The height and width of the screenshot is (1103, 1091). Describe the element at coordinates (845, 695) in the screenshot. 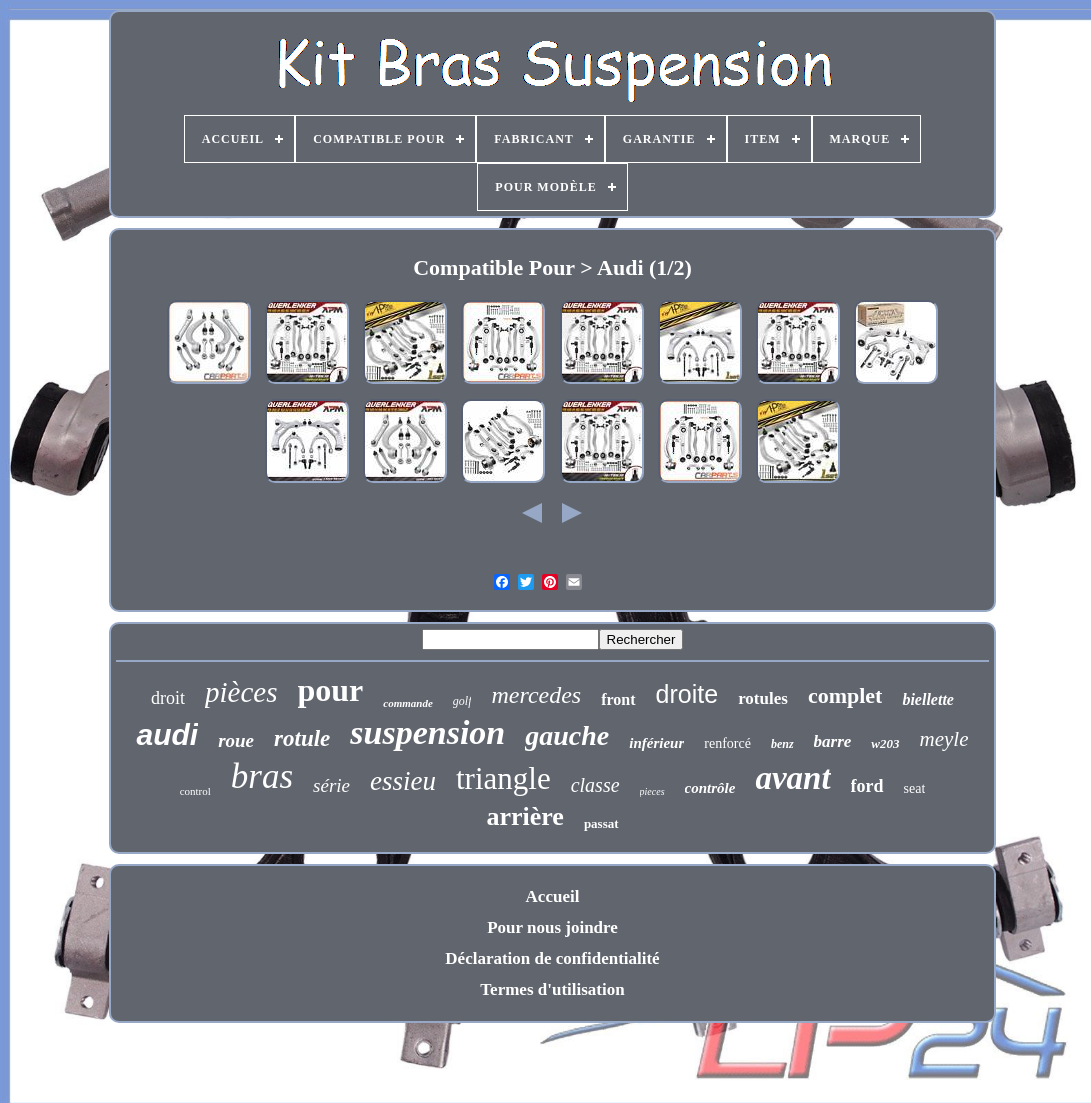

I see `complet` at that location.